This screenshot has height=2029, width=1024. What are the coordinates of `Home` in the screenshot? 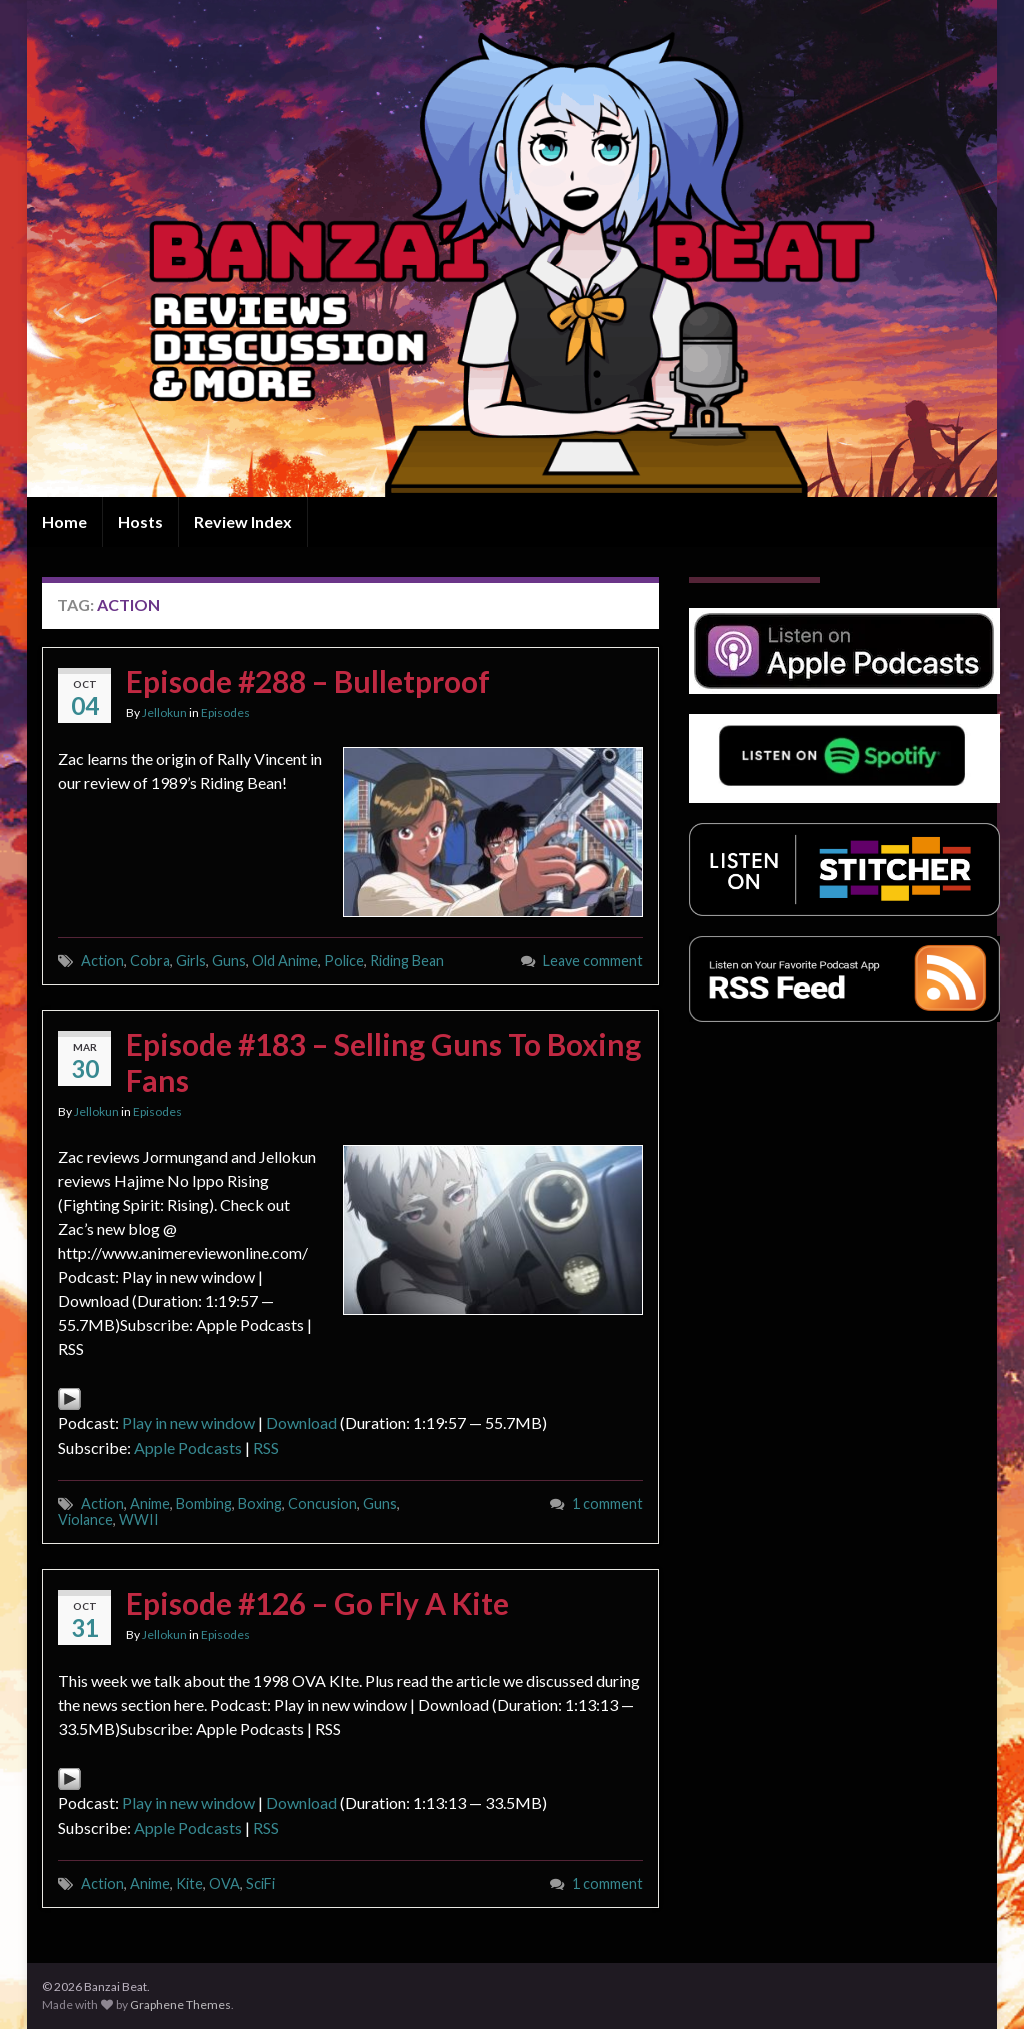 It's located at (64, 521).